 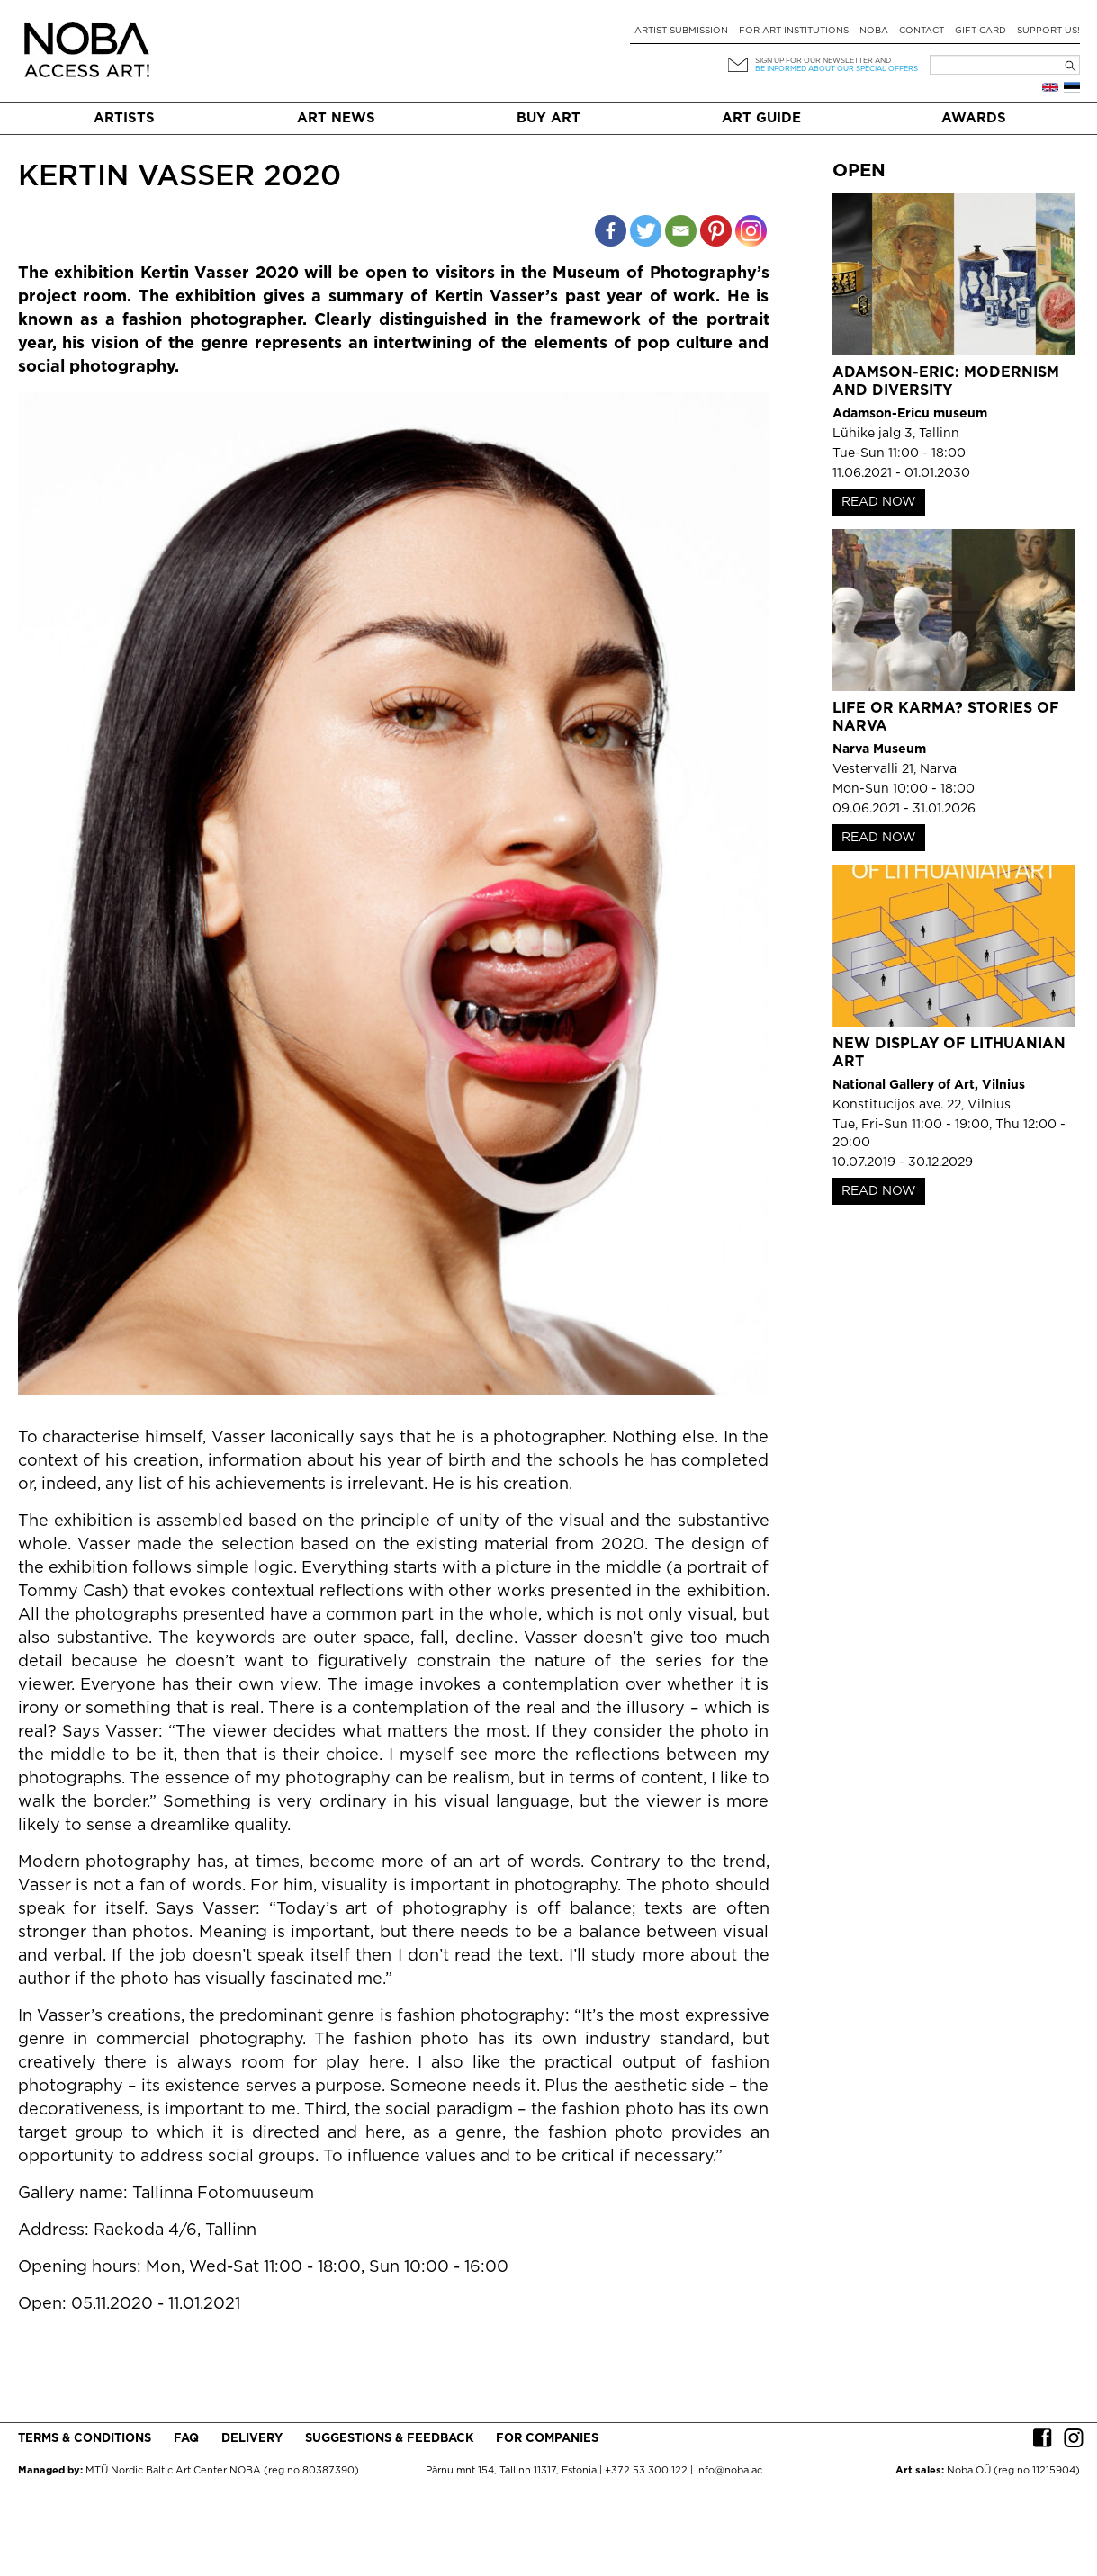 I want to click on Artist submission, so click(x=681, y=31).